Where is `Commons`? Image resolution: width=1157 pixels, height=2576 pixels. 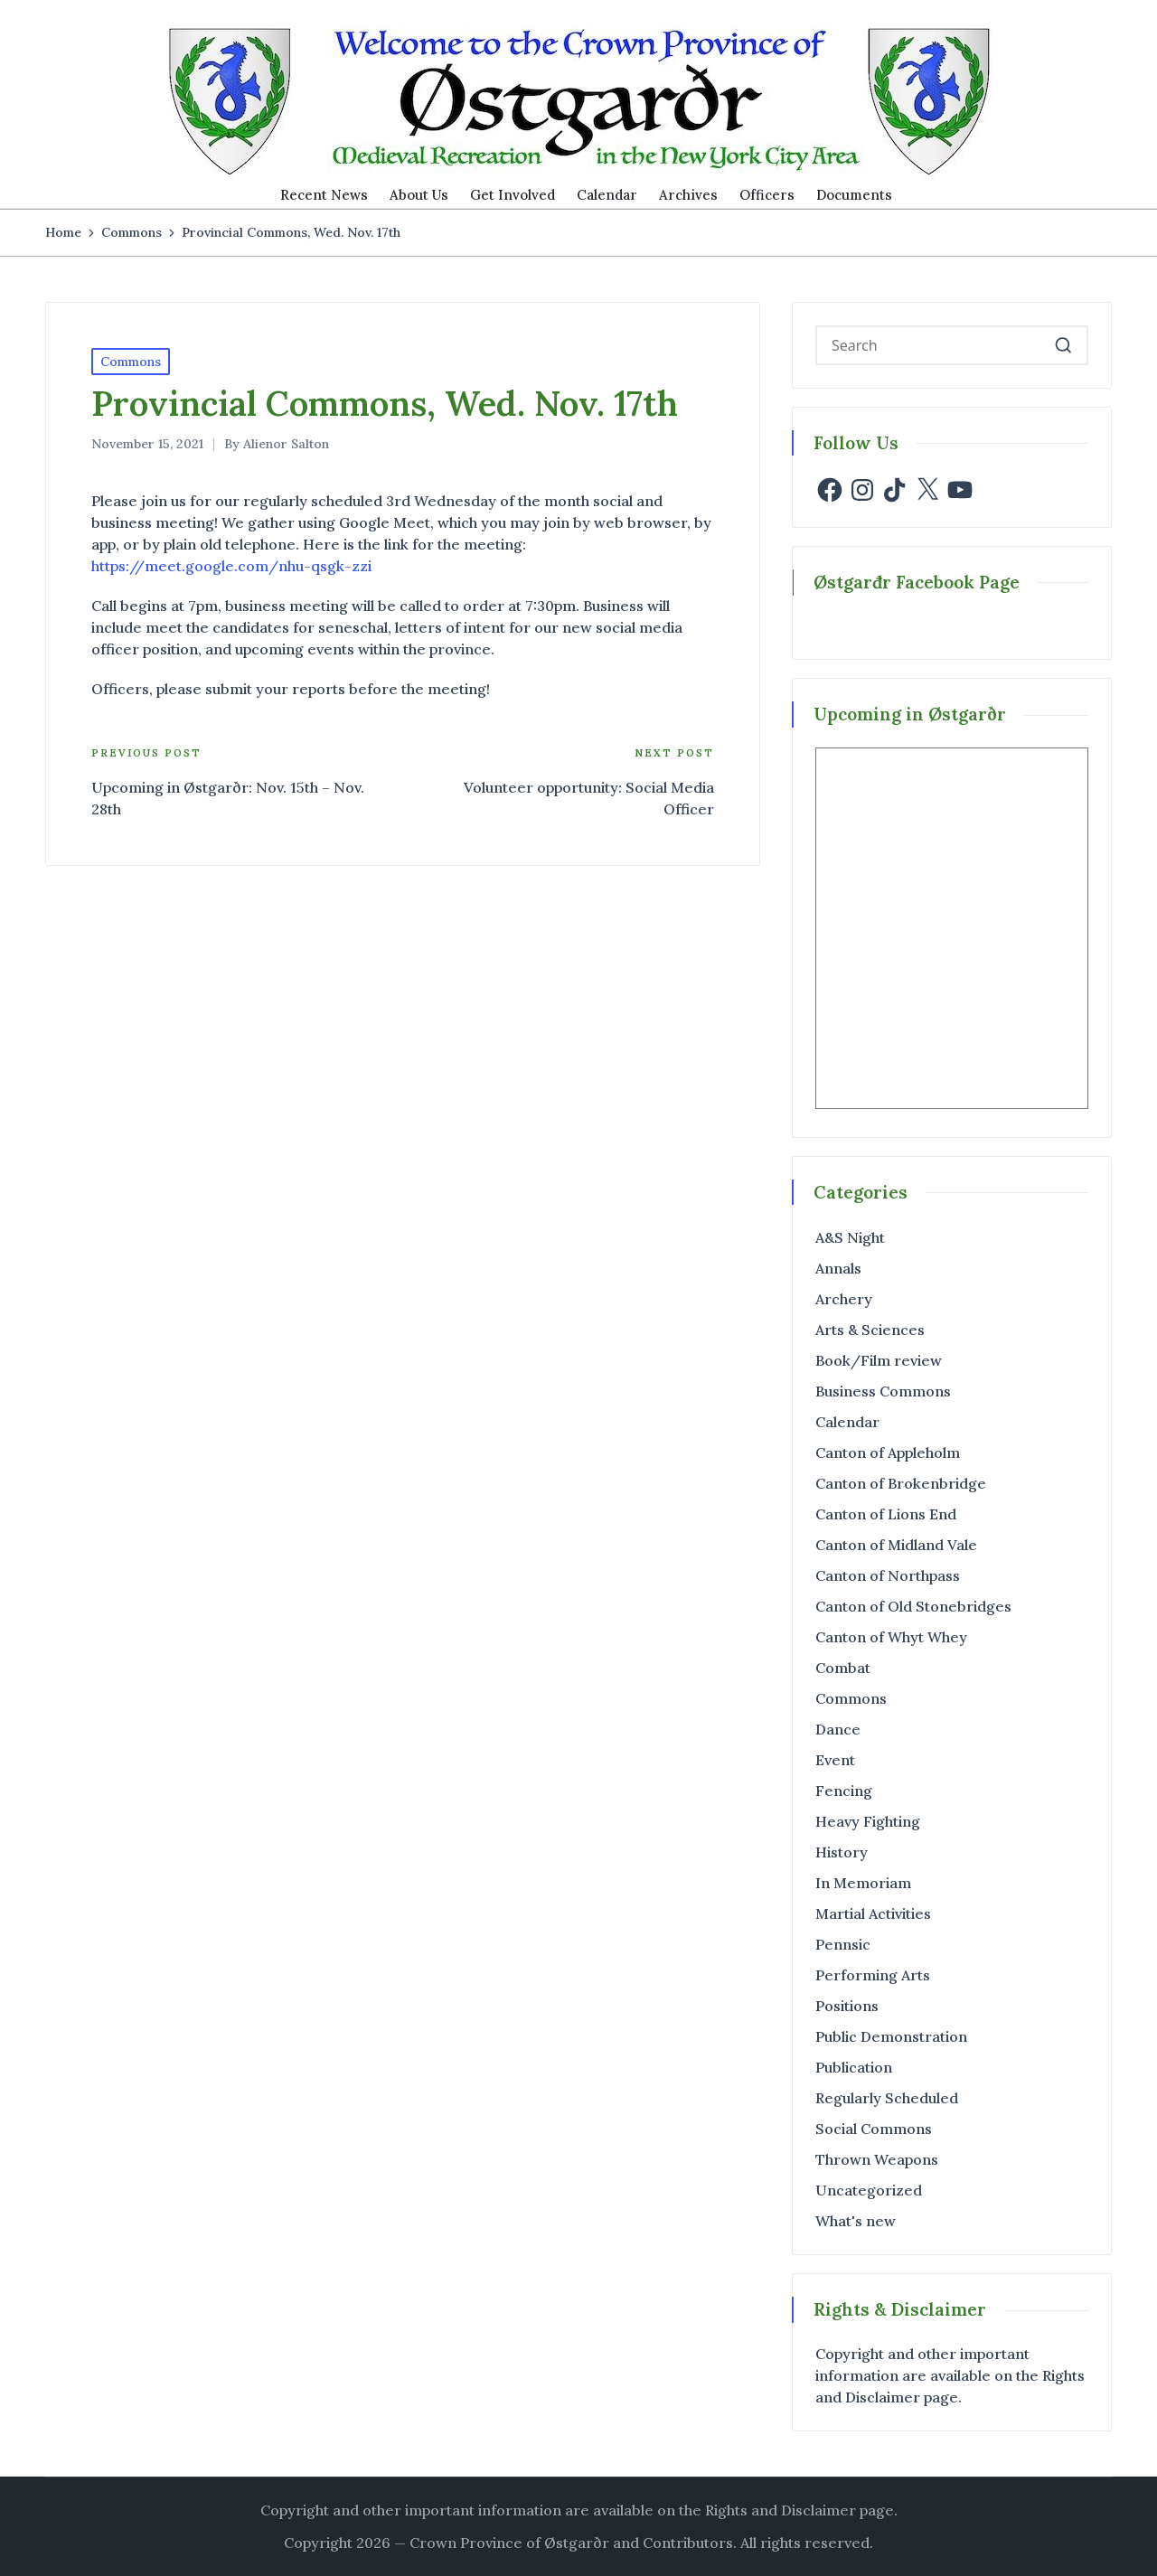
Commons is located at coordinates (130, 361).